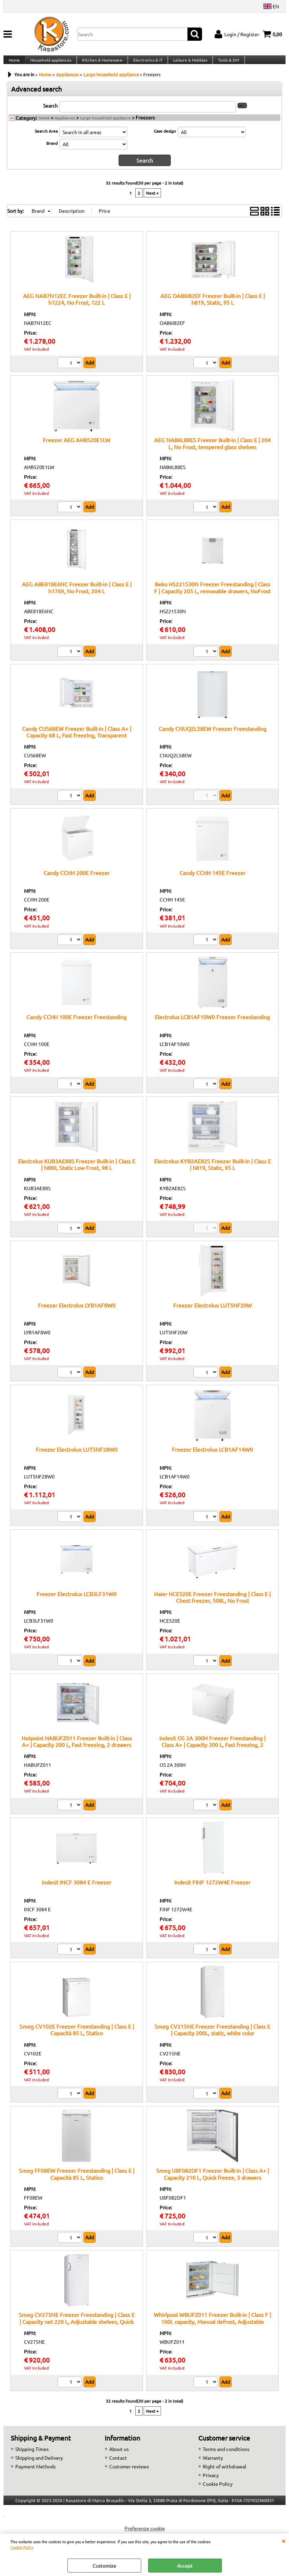 This screenshot has height=2576, width=289. Describe the element at coordinates (212, 735) in the screenshot. I see `Candy CNUQ2L58EW Freezer Freestanding` at that location.